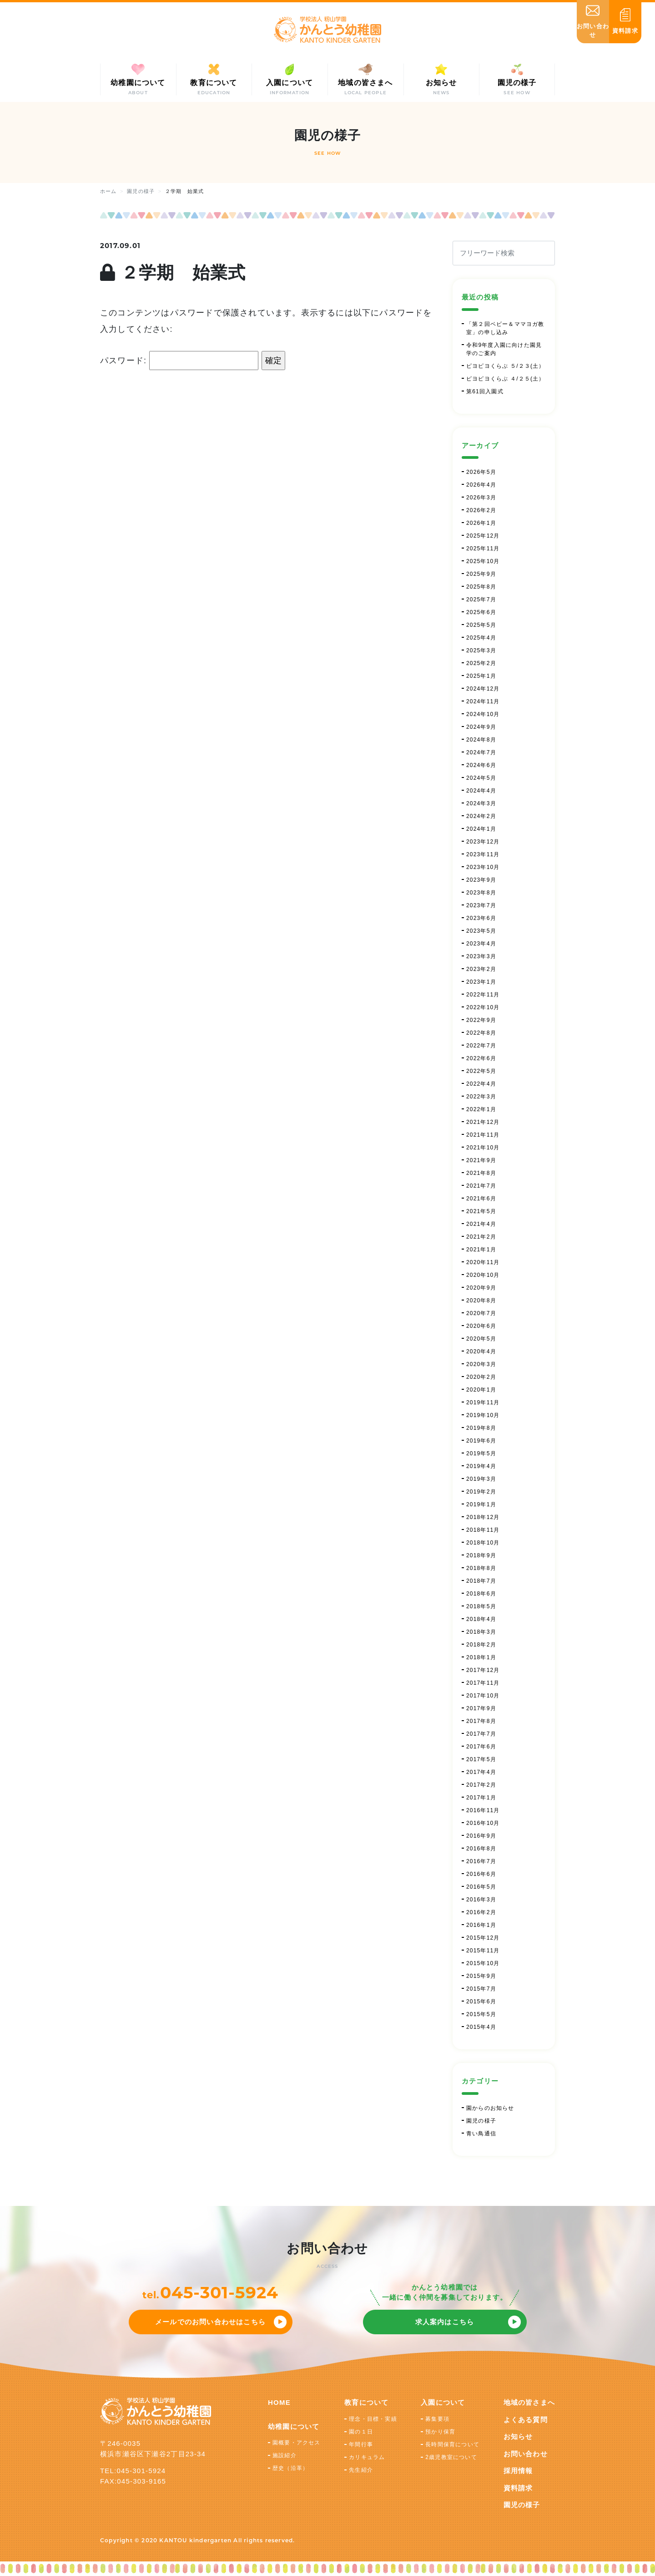  Describe the element at coordinates (481, 1861) in the screenshot. I see `2016年7月` at that location.